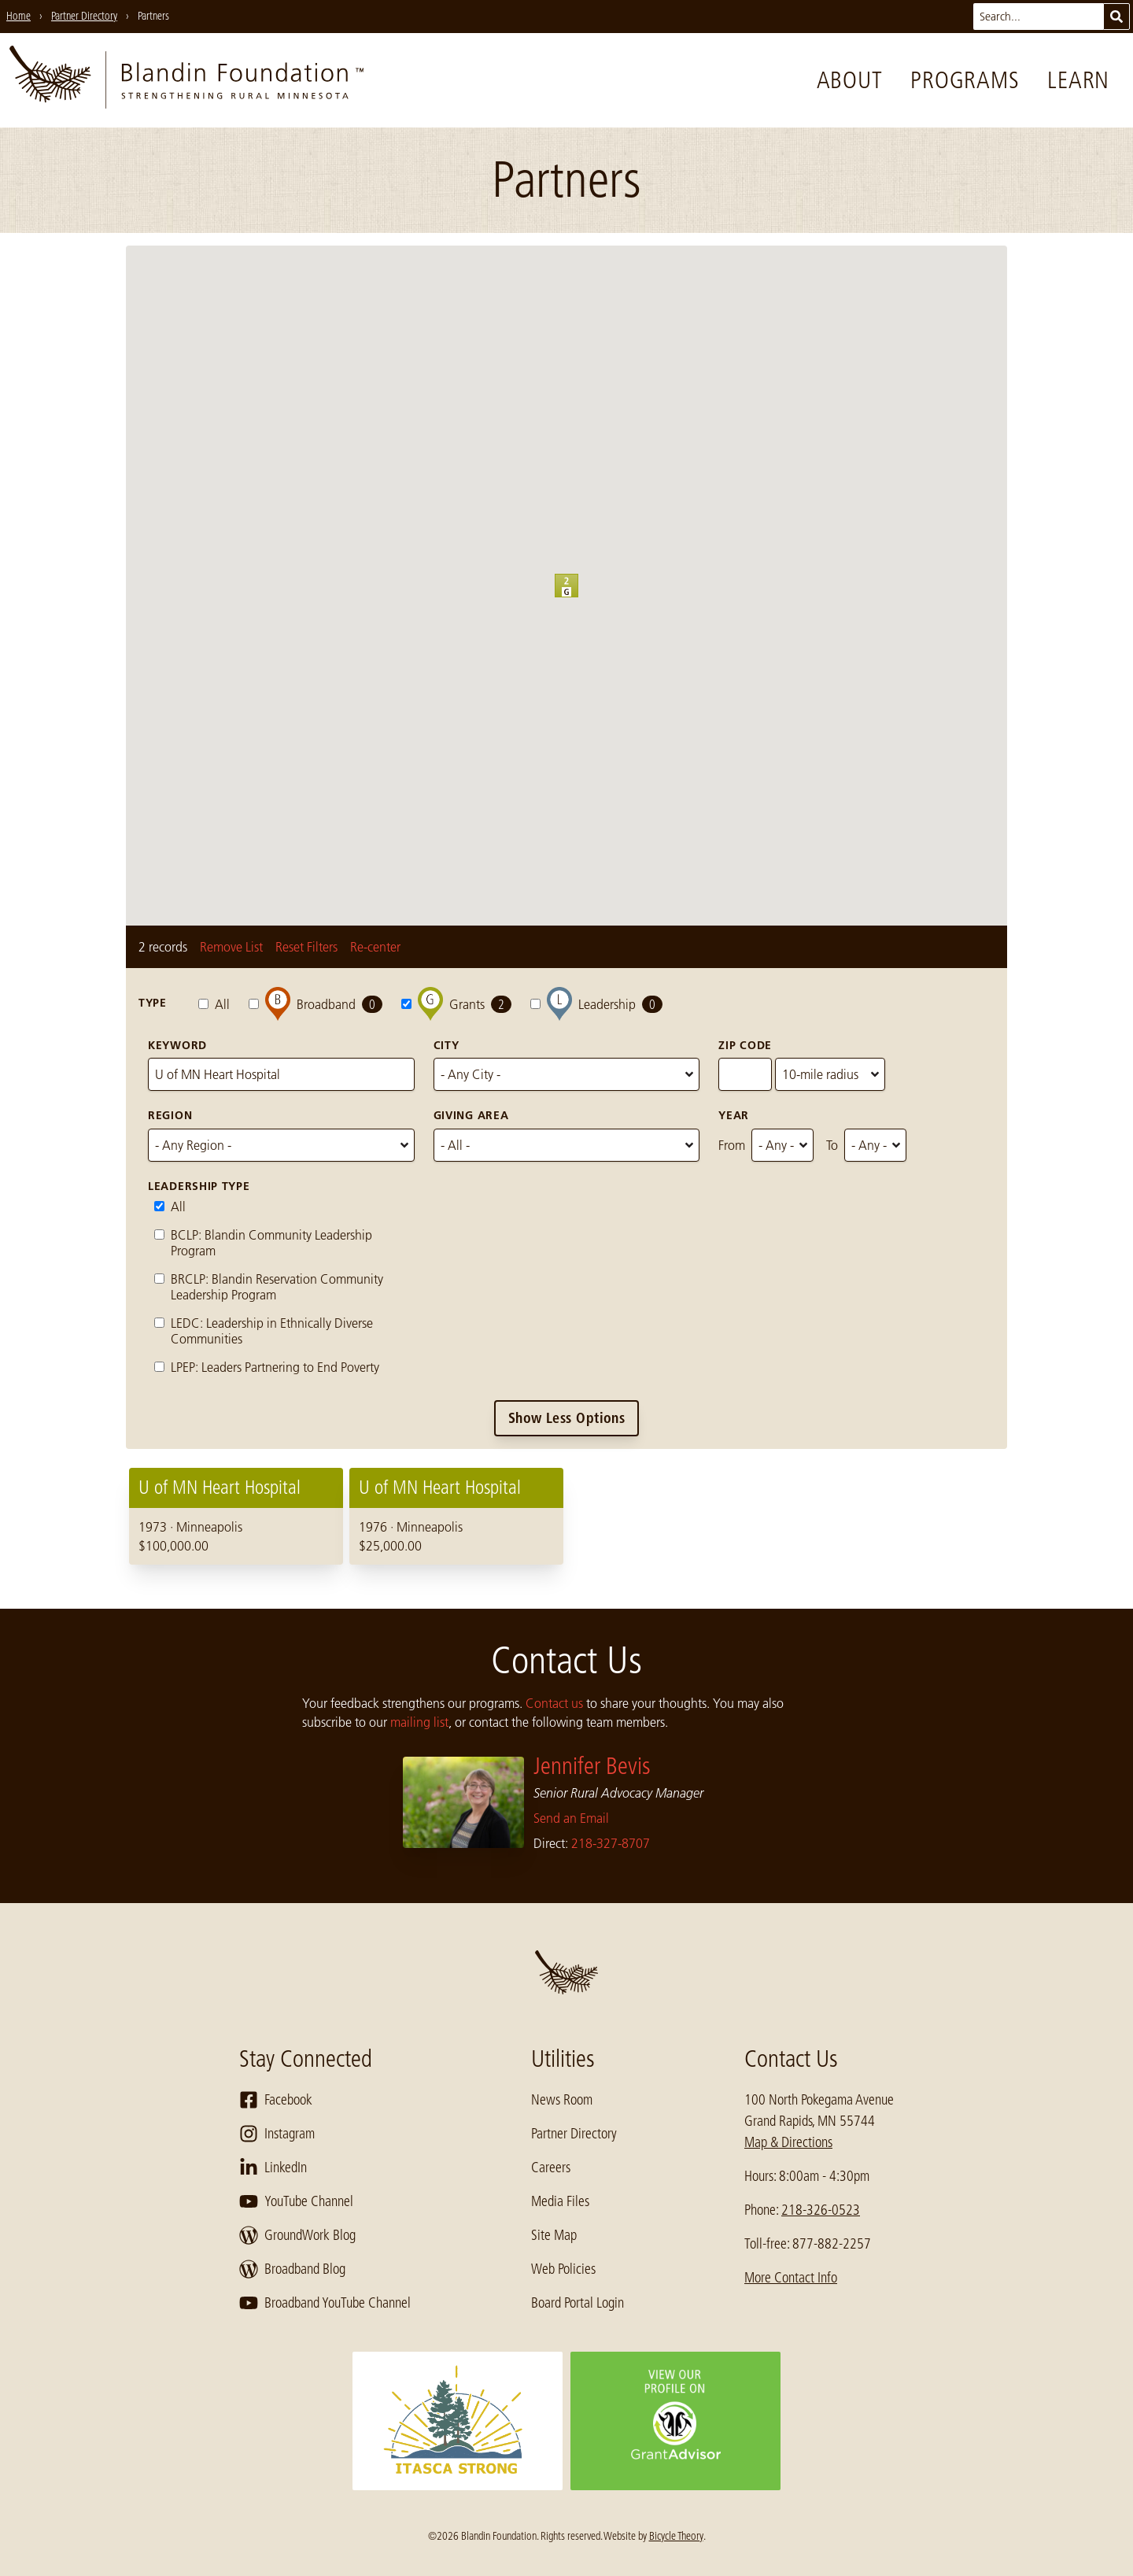 This screenshot has height=2576, width=1133. What do you see at coordinates (554, 2235) in the screenshot?
I see `Site Map` at bounding box center [554, 2235].